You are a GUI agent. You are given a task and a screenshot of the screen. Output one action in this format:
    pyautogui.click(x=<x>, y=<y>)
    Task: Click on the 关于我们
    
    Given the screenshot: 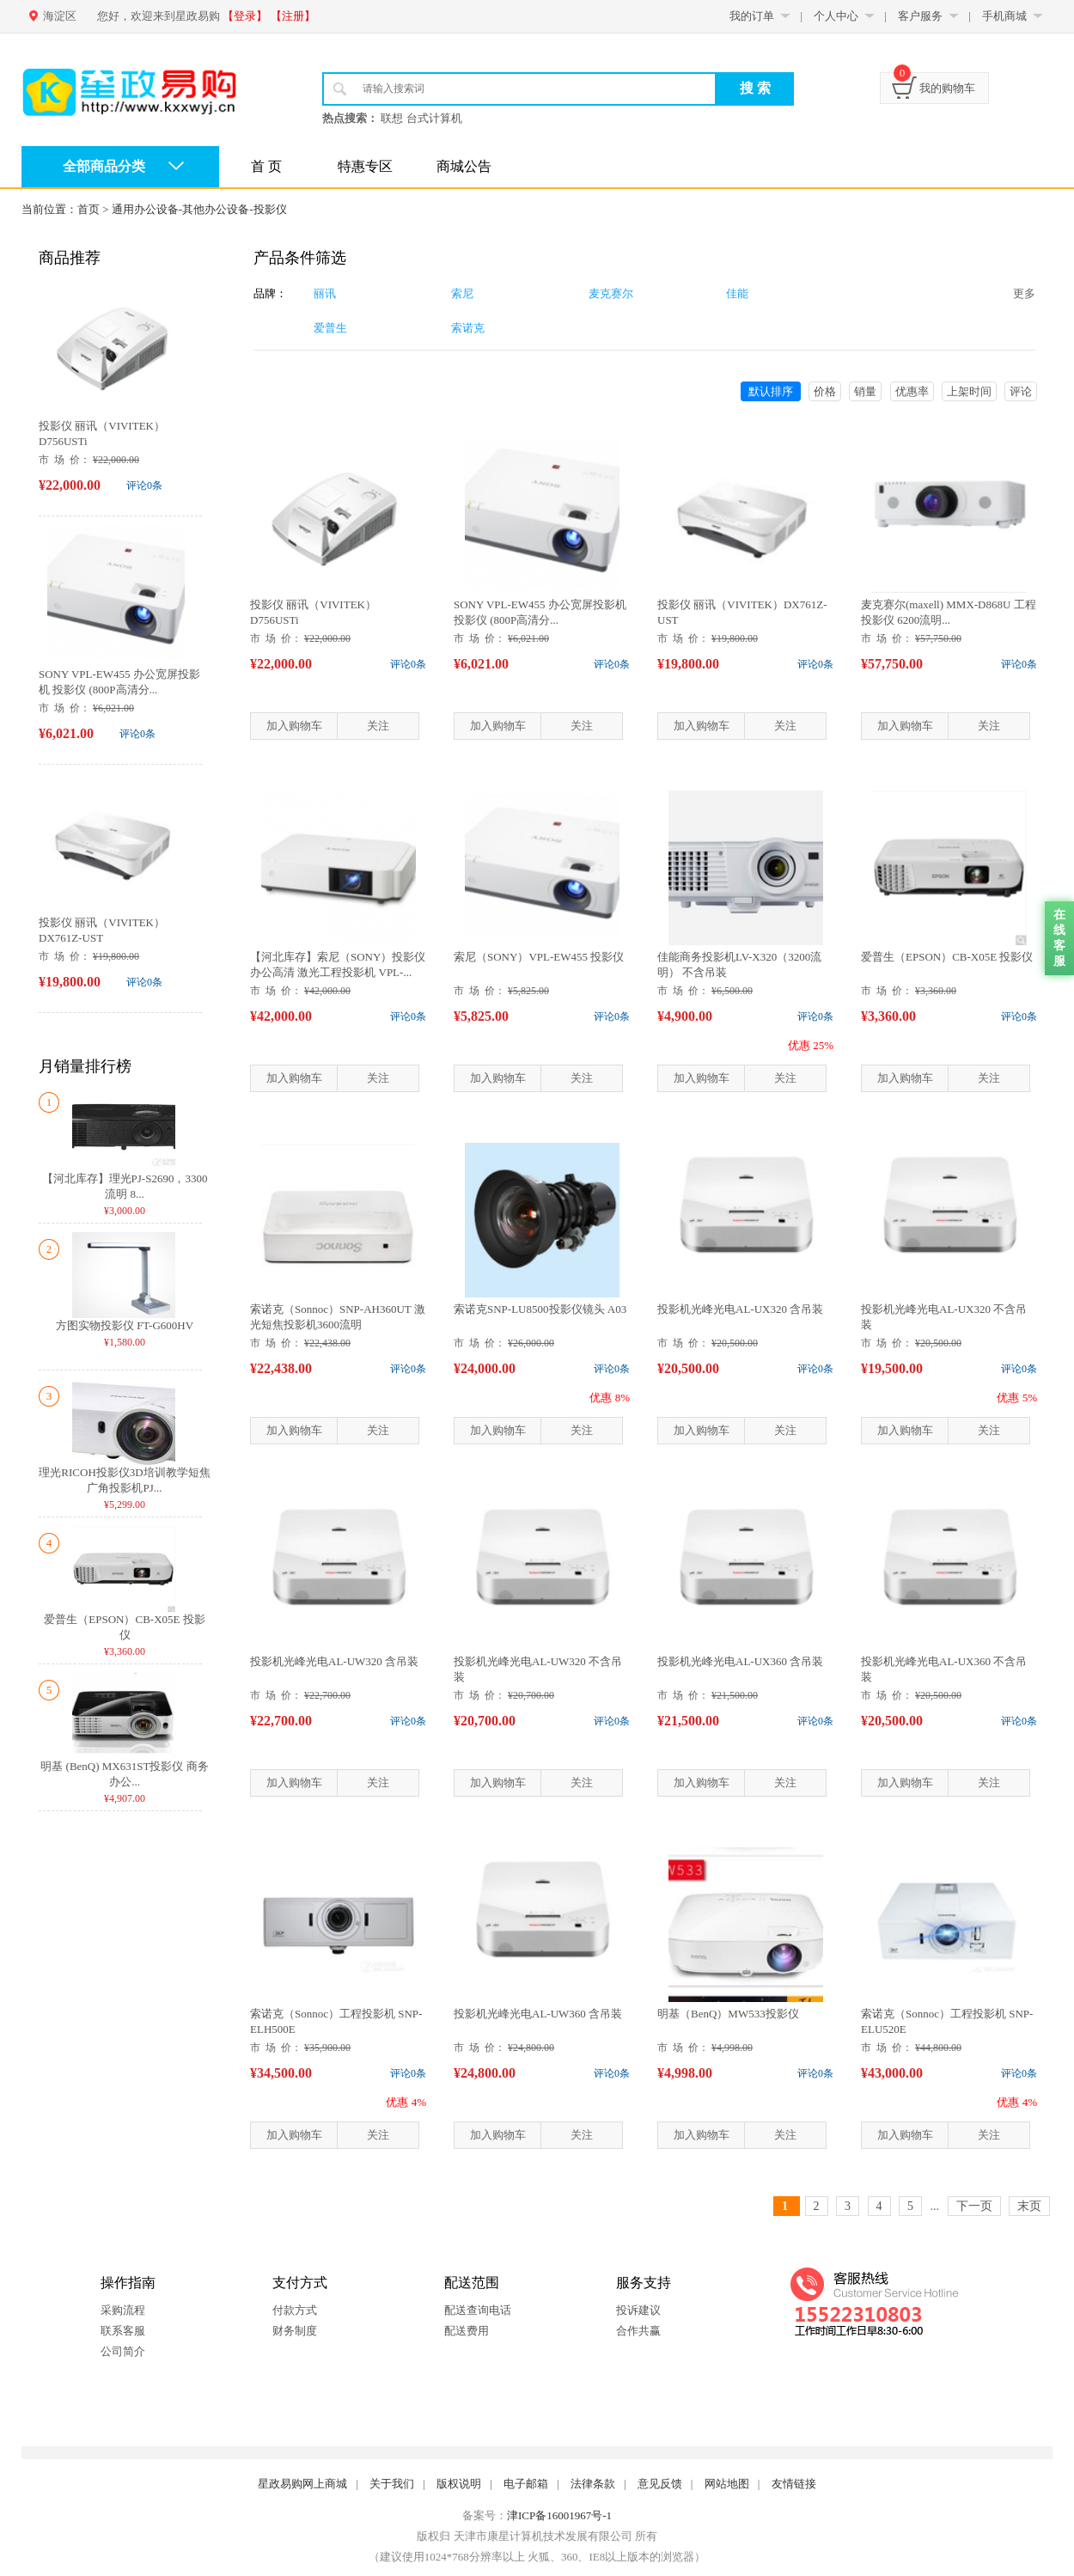 What is the action you would take?
    pyautogui.click(x=391, y=2483)
    